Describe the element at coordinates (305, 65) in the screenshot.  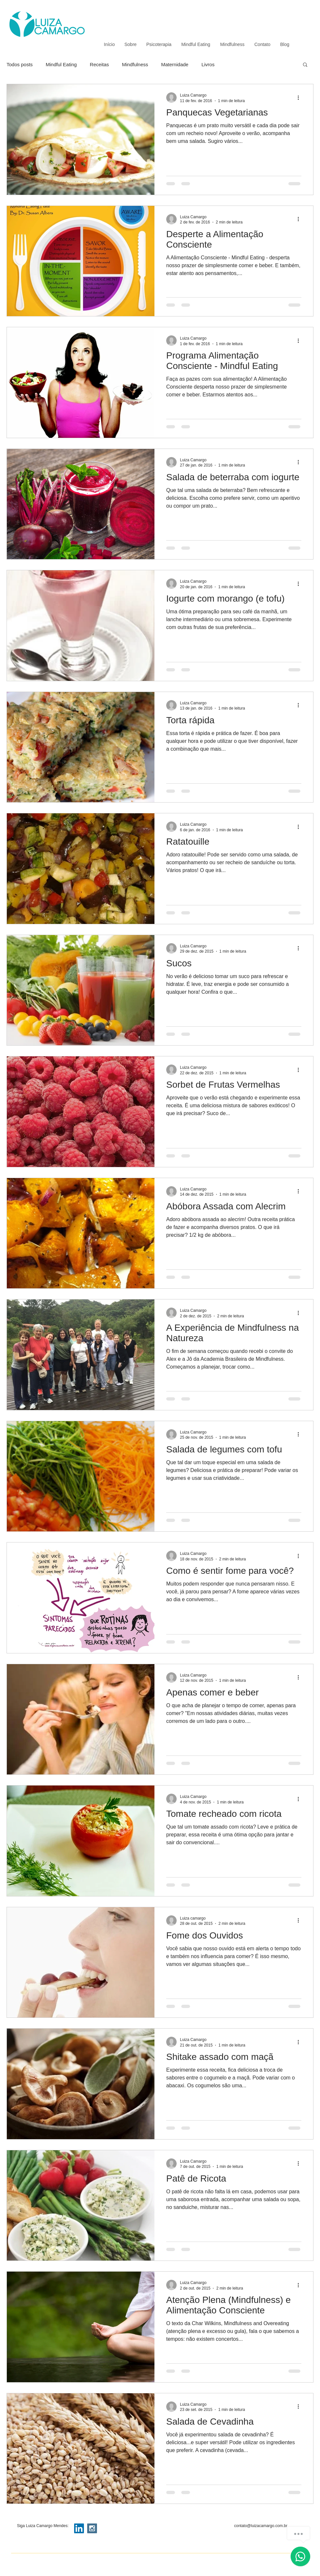
I see `[button]` at that location.